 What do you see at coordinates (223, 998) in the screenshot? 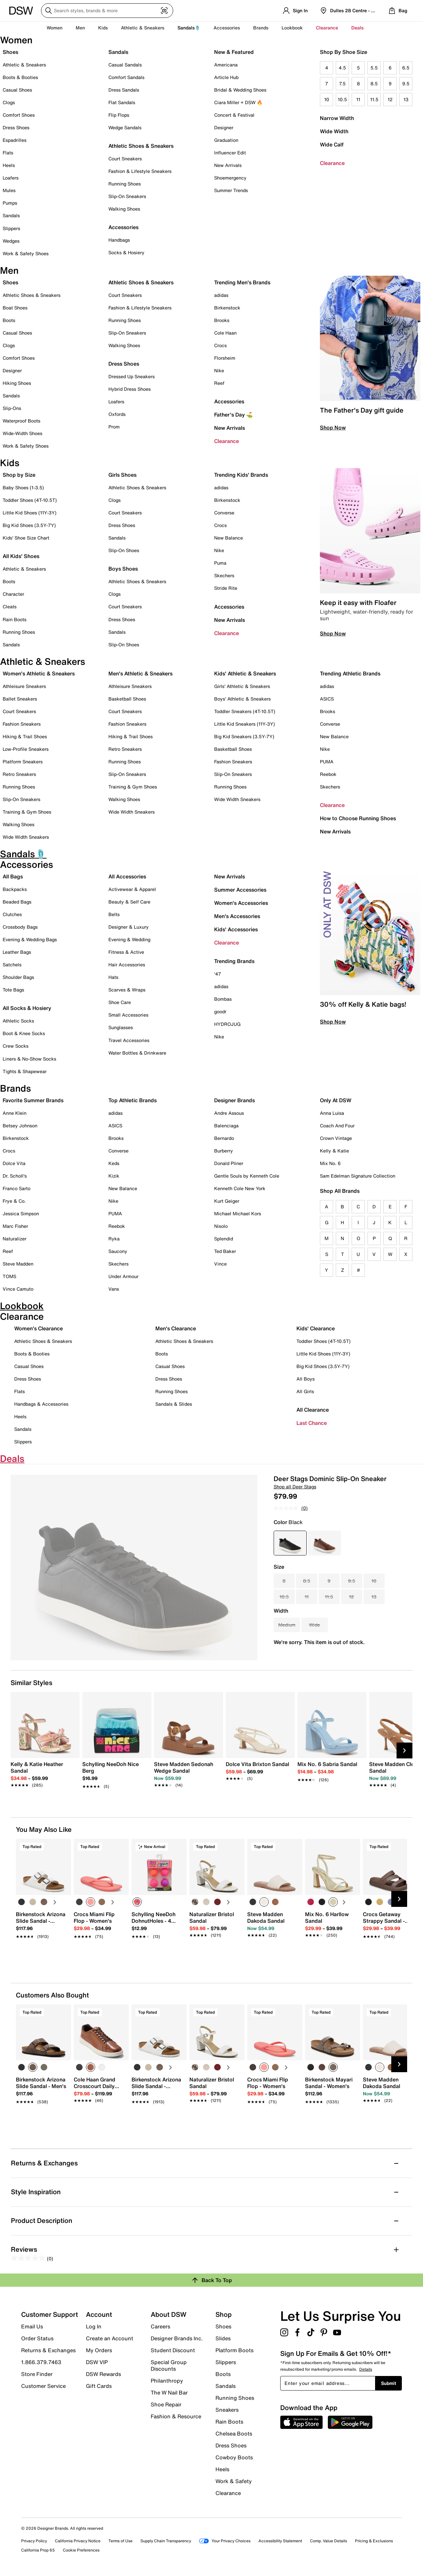
I see `Bombas` at bounding box center [223, 998].